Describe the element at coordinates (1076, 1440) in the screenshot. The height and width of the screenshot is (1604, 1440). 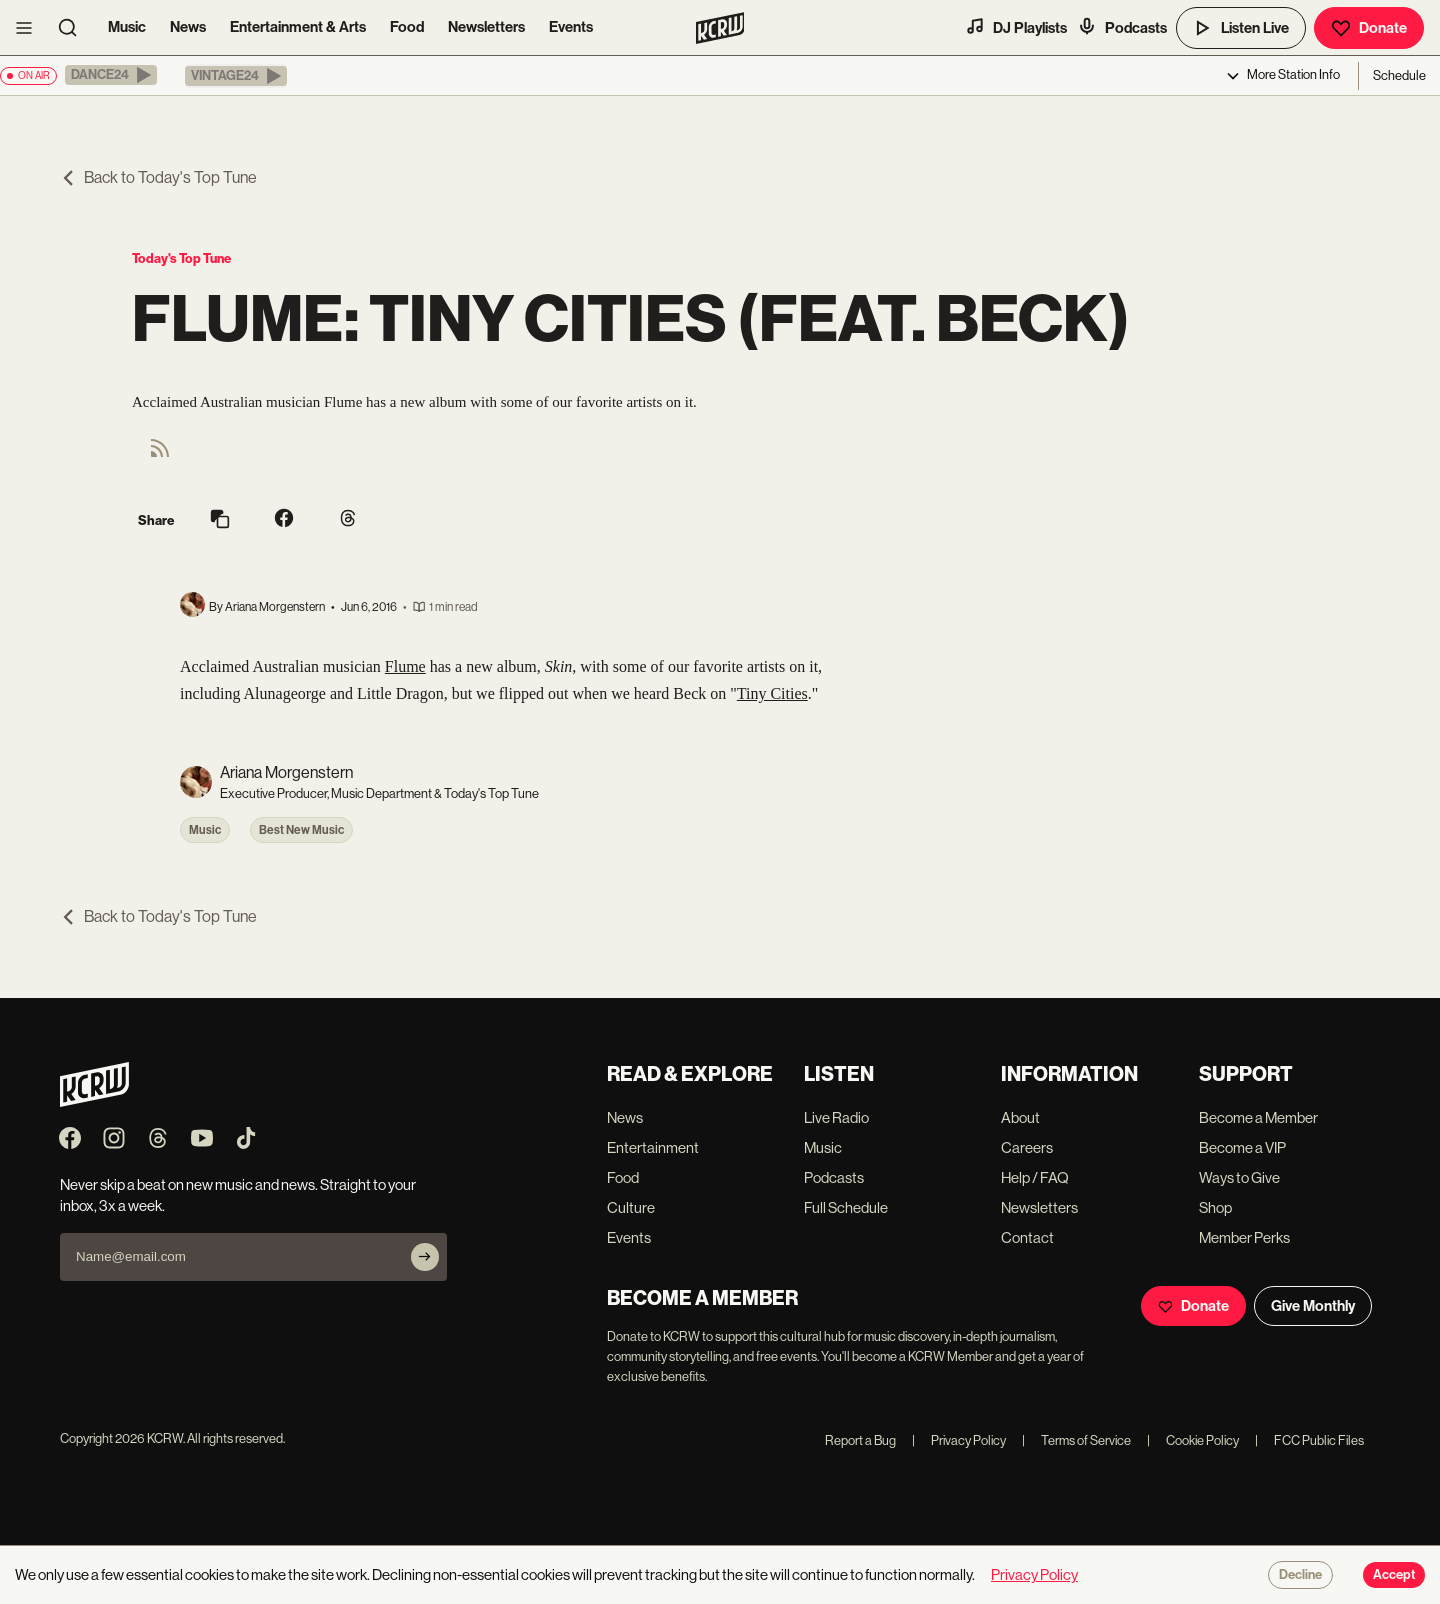
I see `Terms of Service` at that location.